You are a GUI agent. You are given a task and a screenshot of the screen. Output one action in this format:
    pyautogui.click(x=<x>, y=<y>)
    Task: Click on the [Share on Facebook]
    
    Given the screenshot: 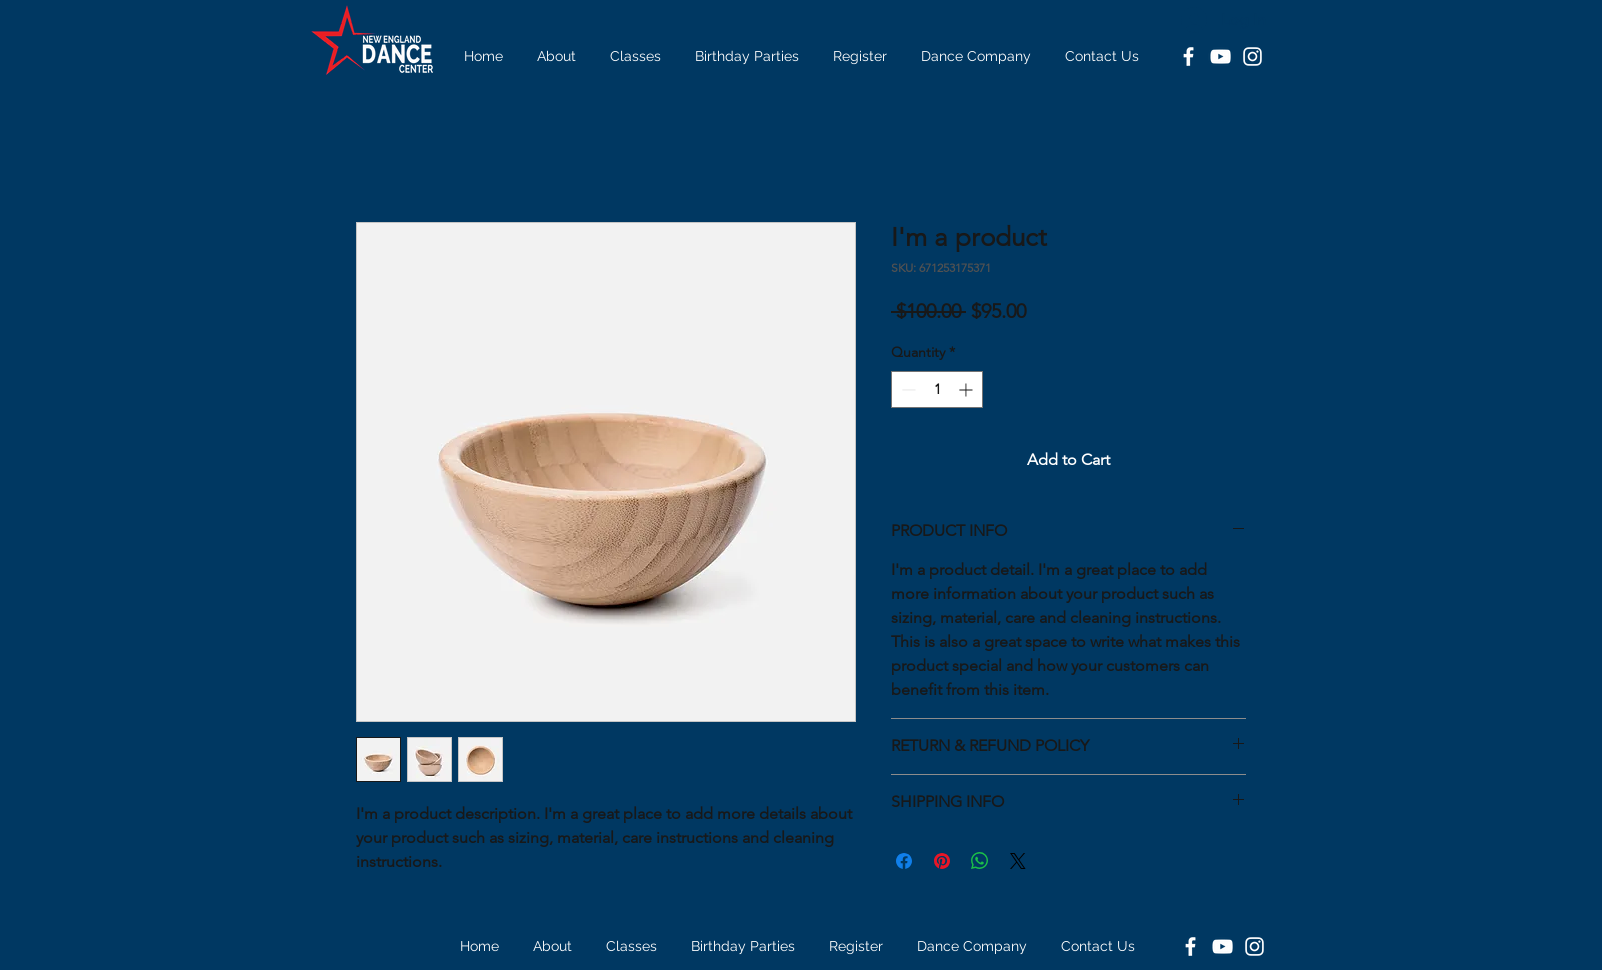 What is the action you would take?
    pyautogui.click(x=904, y=861)
    